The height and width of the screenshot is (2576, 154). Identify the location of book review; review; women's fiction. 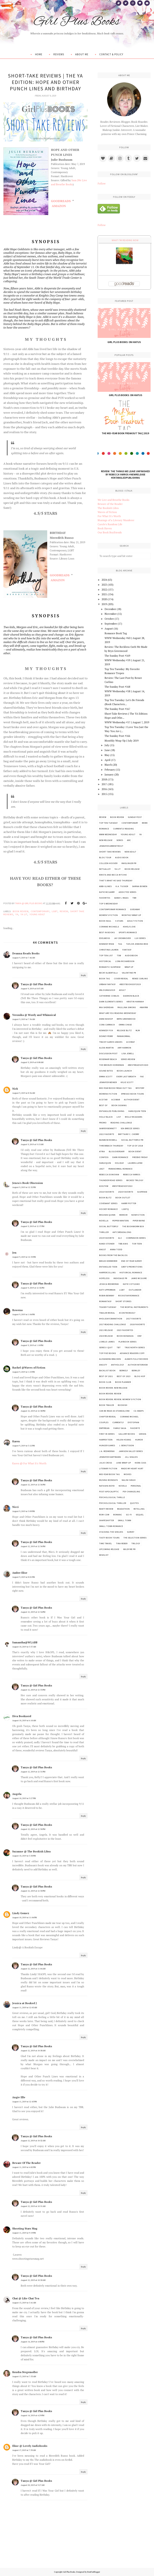
(120, 1399).